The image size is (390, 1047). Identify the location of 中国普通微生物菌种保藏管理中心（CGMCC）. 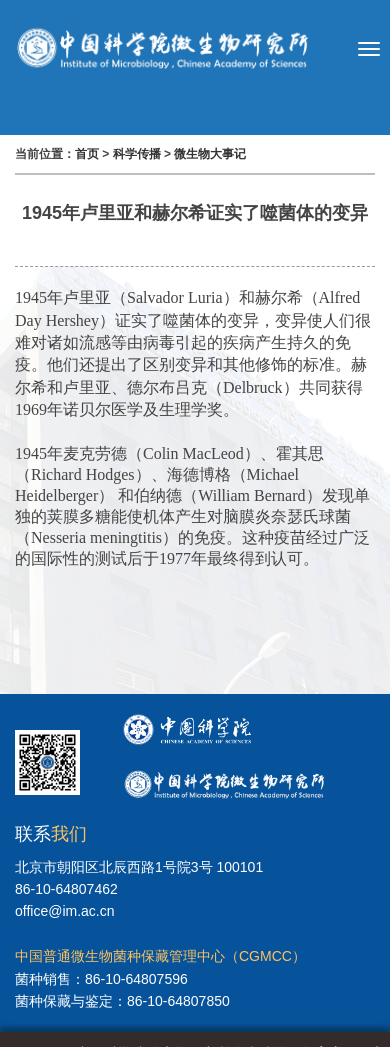
(160, 956).